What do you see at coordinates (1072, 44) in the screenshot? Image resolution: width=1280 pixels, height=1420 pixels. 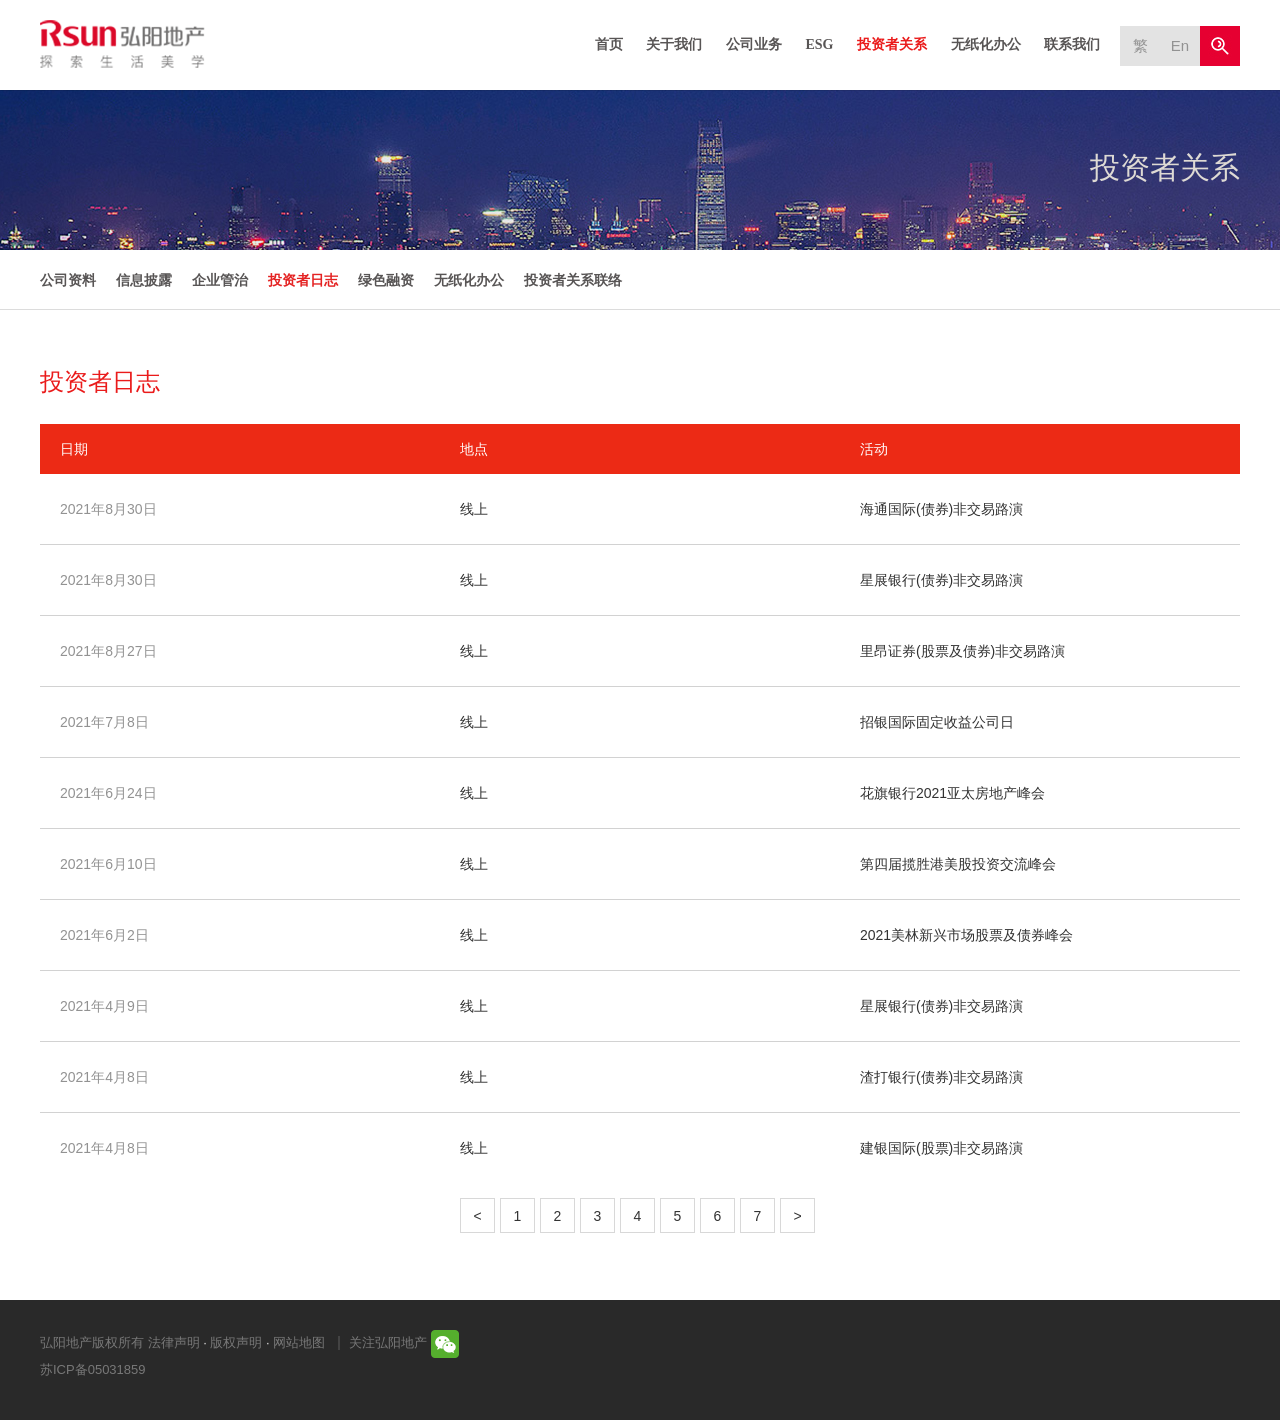 I see `联系我们` at bounding box center [1072, 44].